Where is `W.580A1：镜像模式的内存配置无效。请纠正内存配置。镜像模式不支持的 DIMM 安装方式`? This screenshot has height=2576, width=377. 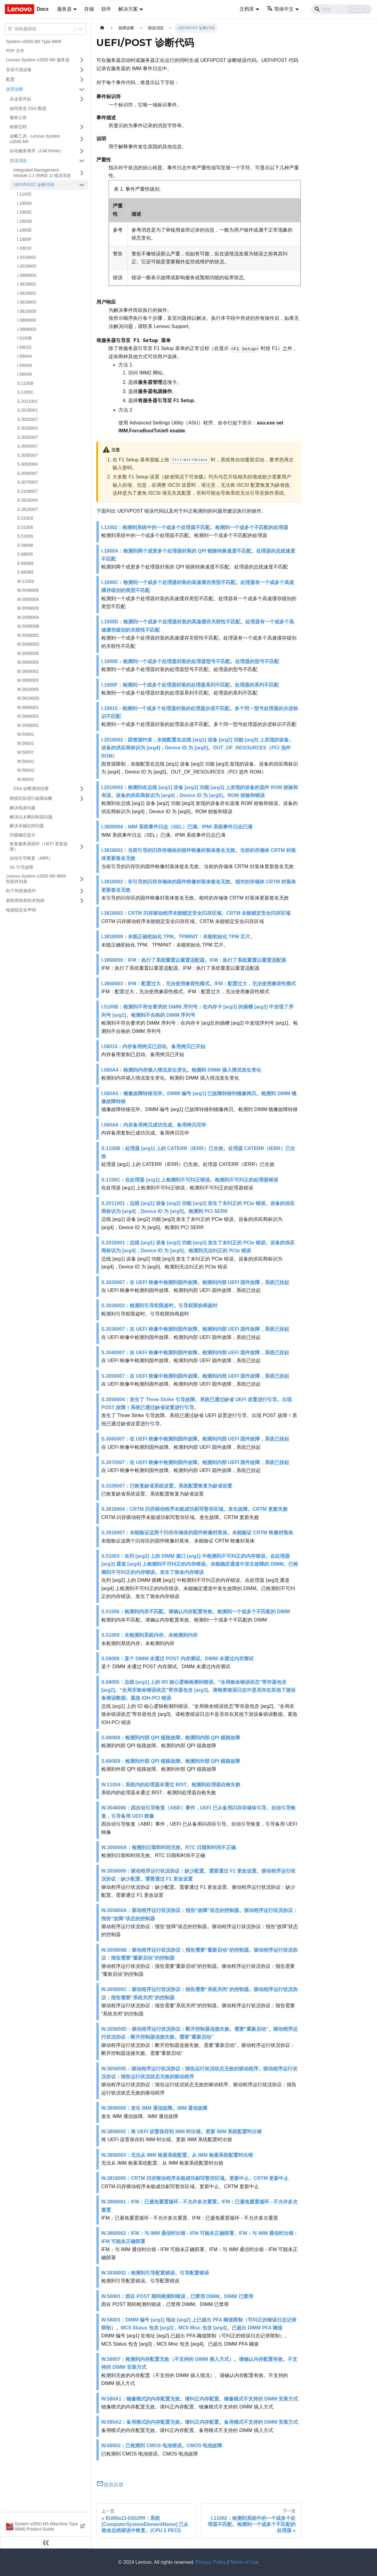
W.580A1：镜像模式的内存配置无效。请纠正内存配置。镜像模式不支持的 DIMM 安装方式 is located at coordinates (199, 2398).